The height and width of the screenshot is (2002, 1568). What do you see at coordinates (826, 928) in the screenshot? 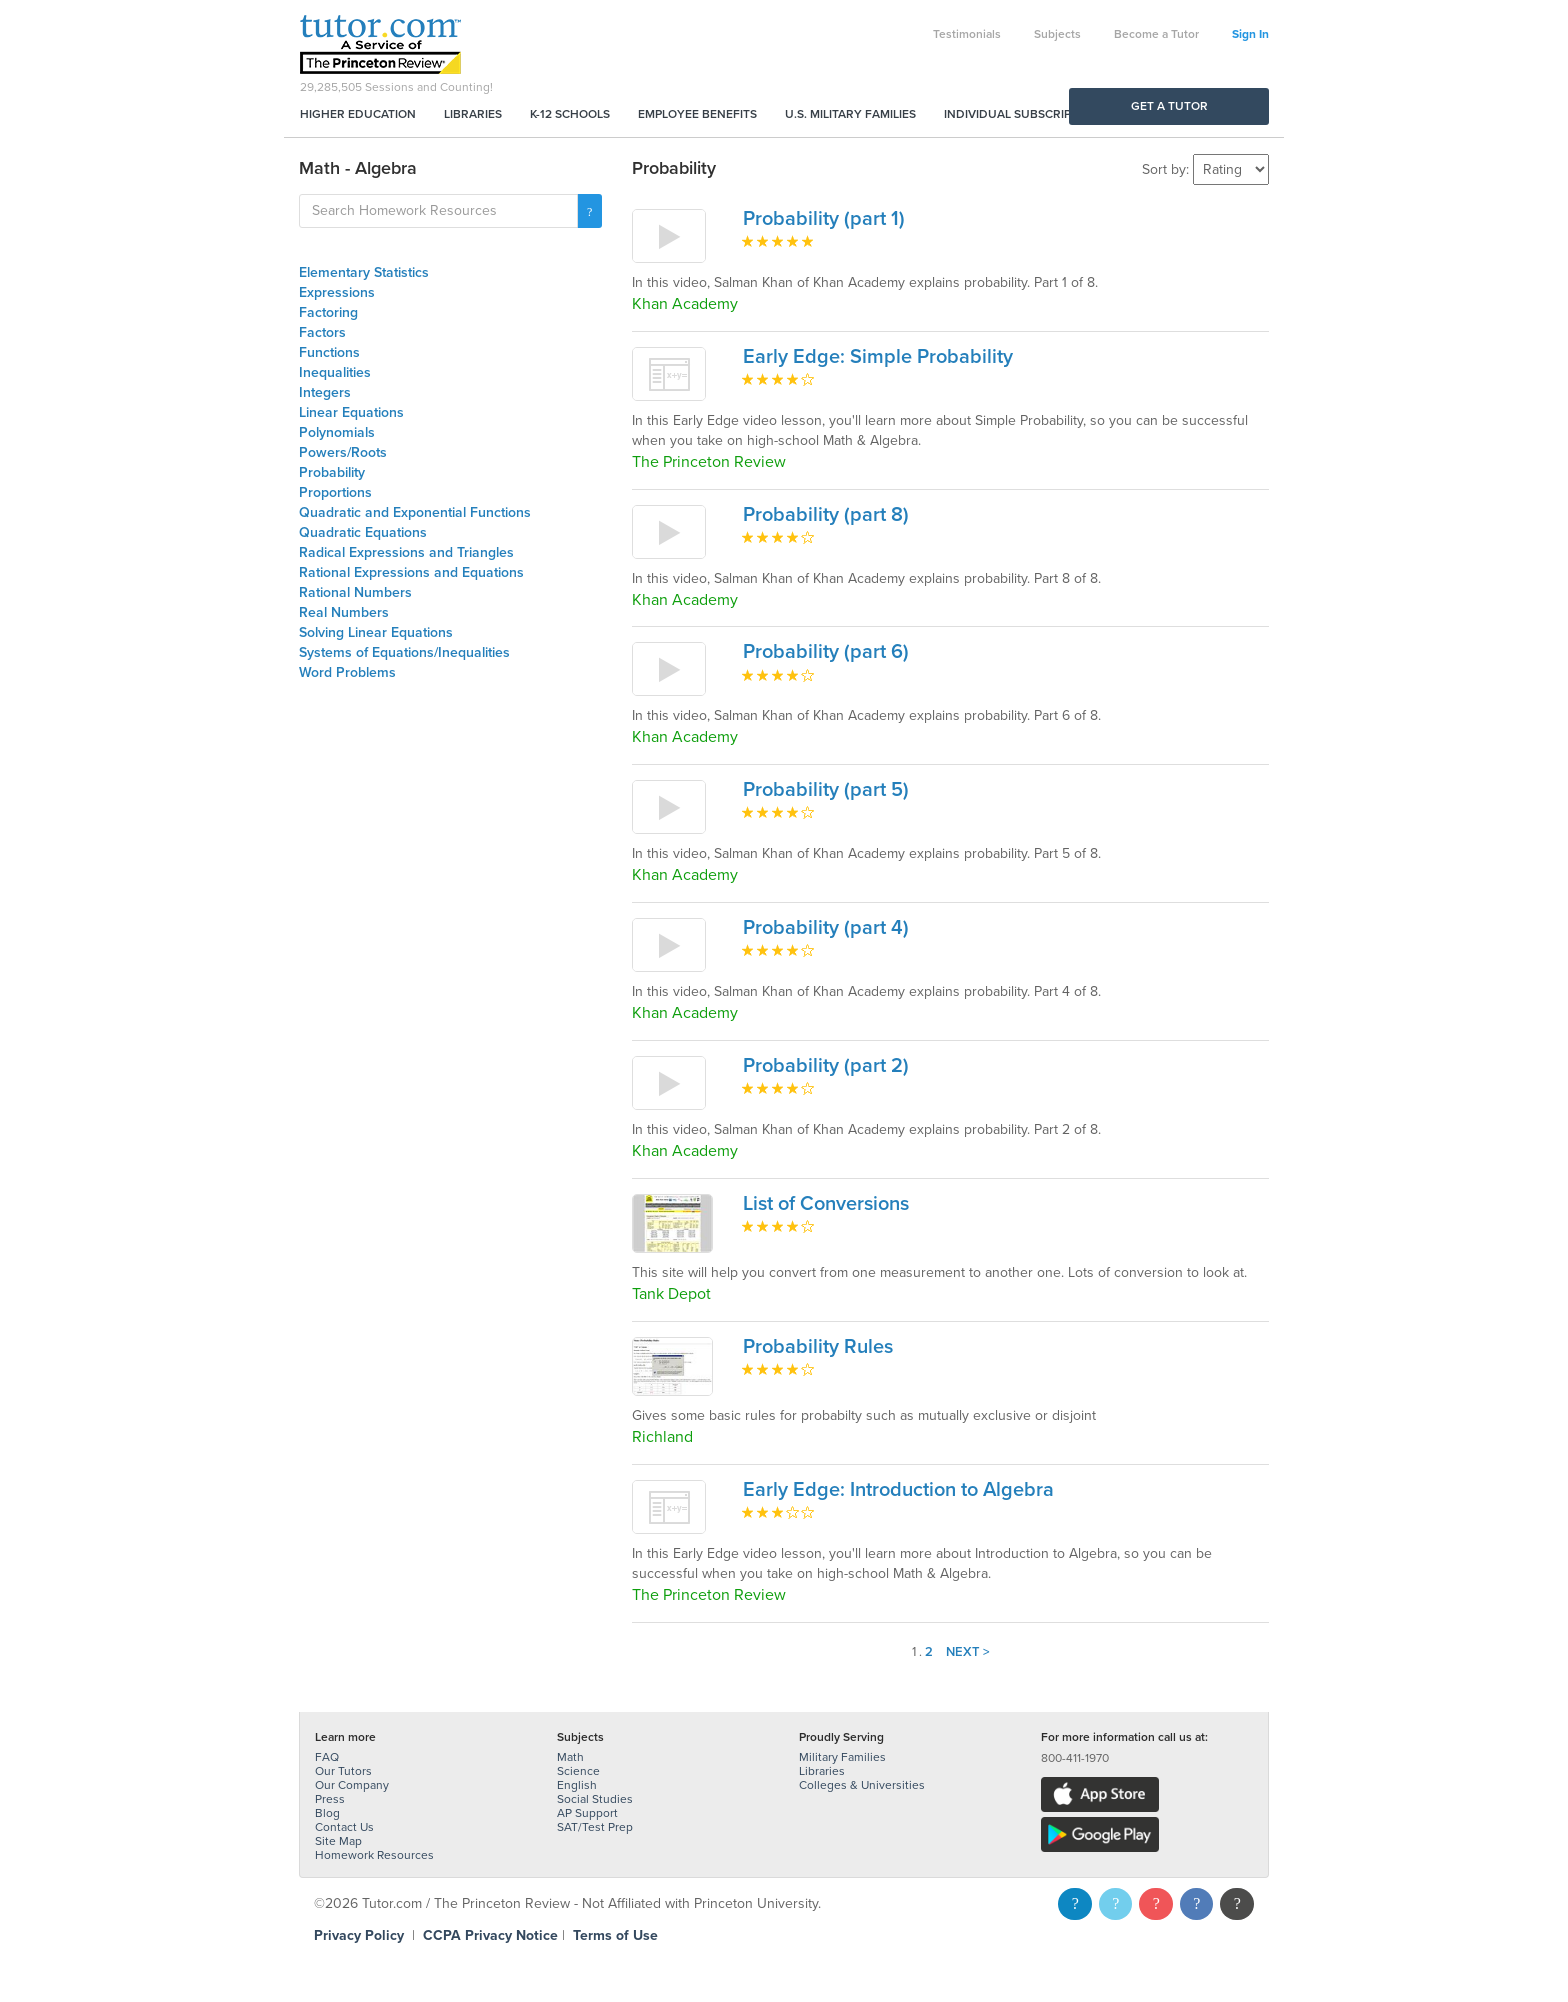
I see `Probability (part 4)` at bounding box center [826, 928].